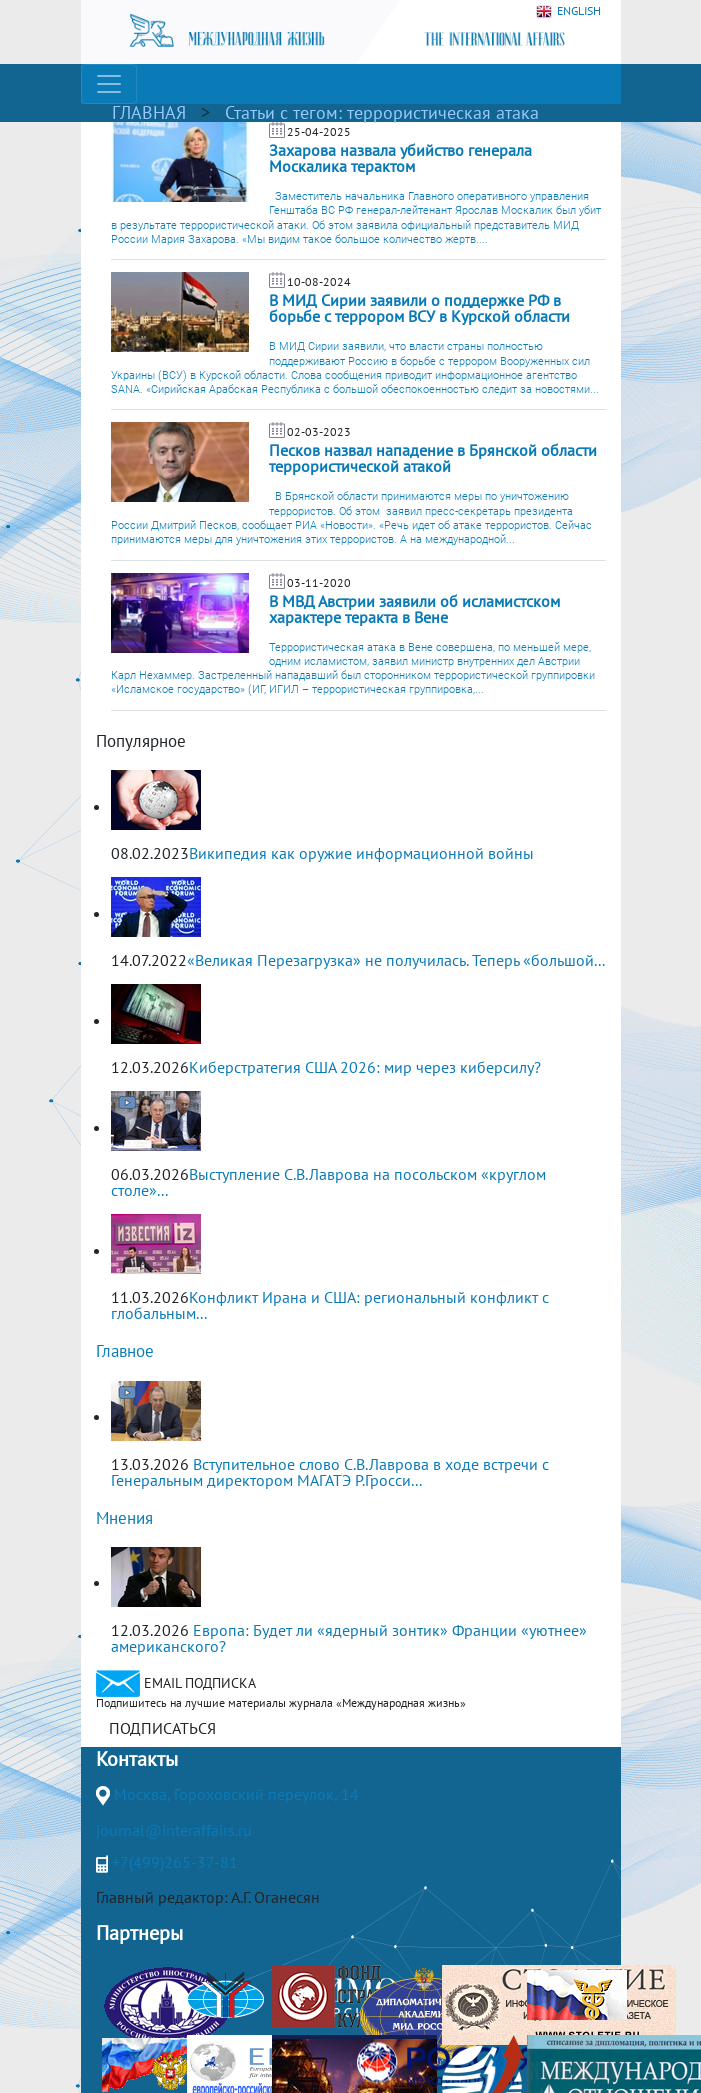 This screenshot has height=2093, width=701. I want to click on +7(499)265-37-81, so click(175, 1862).